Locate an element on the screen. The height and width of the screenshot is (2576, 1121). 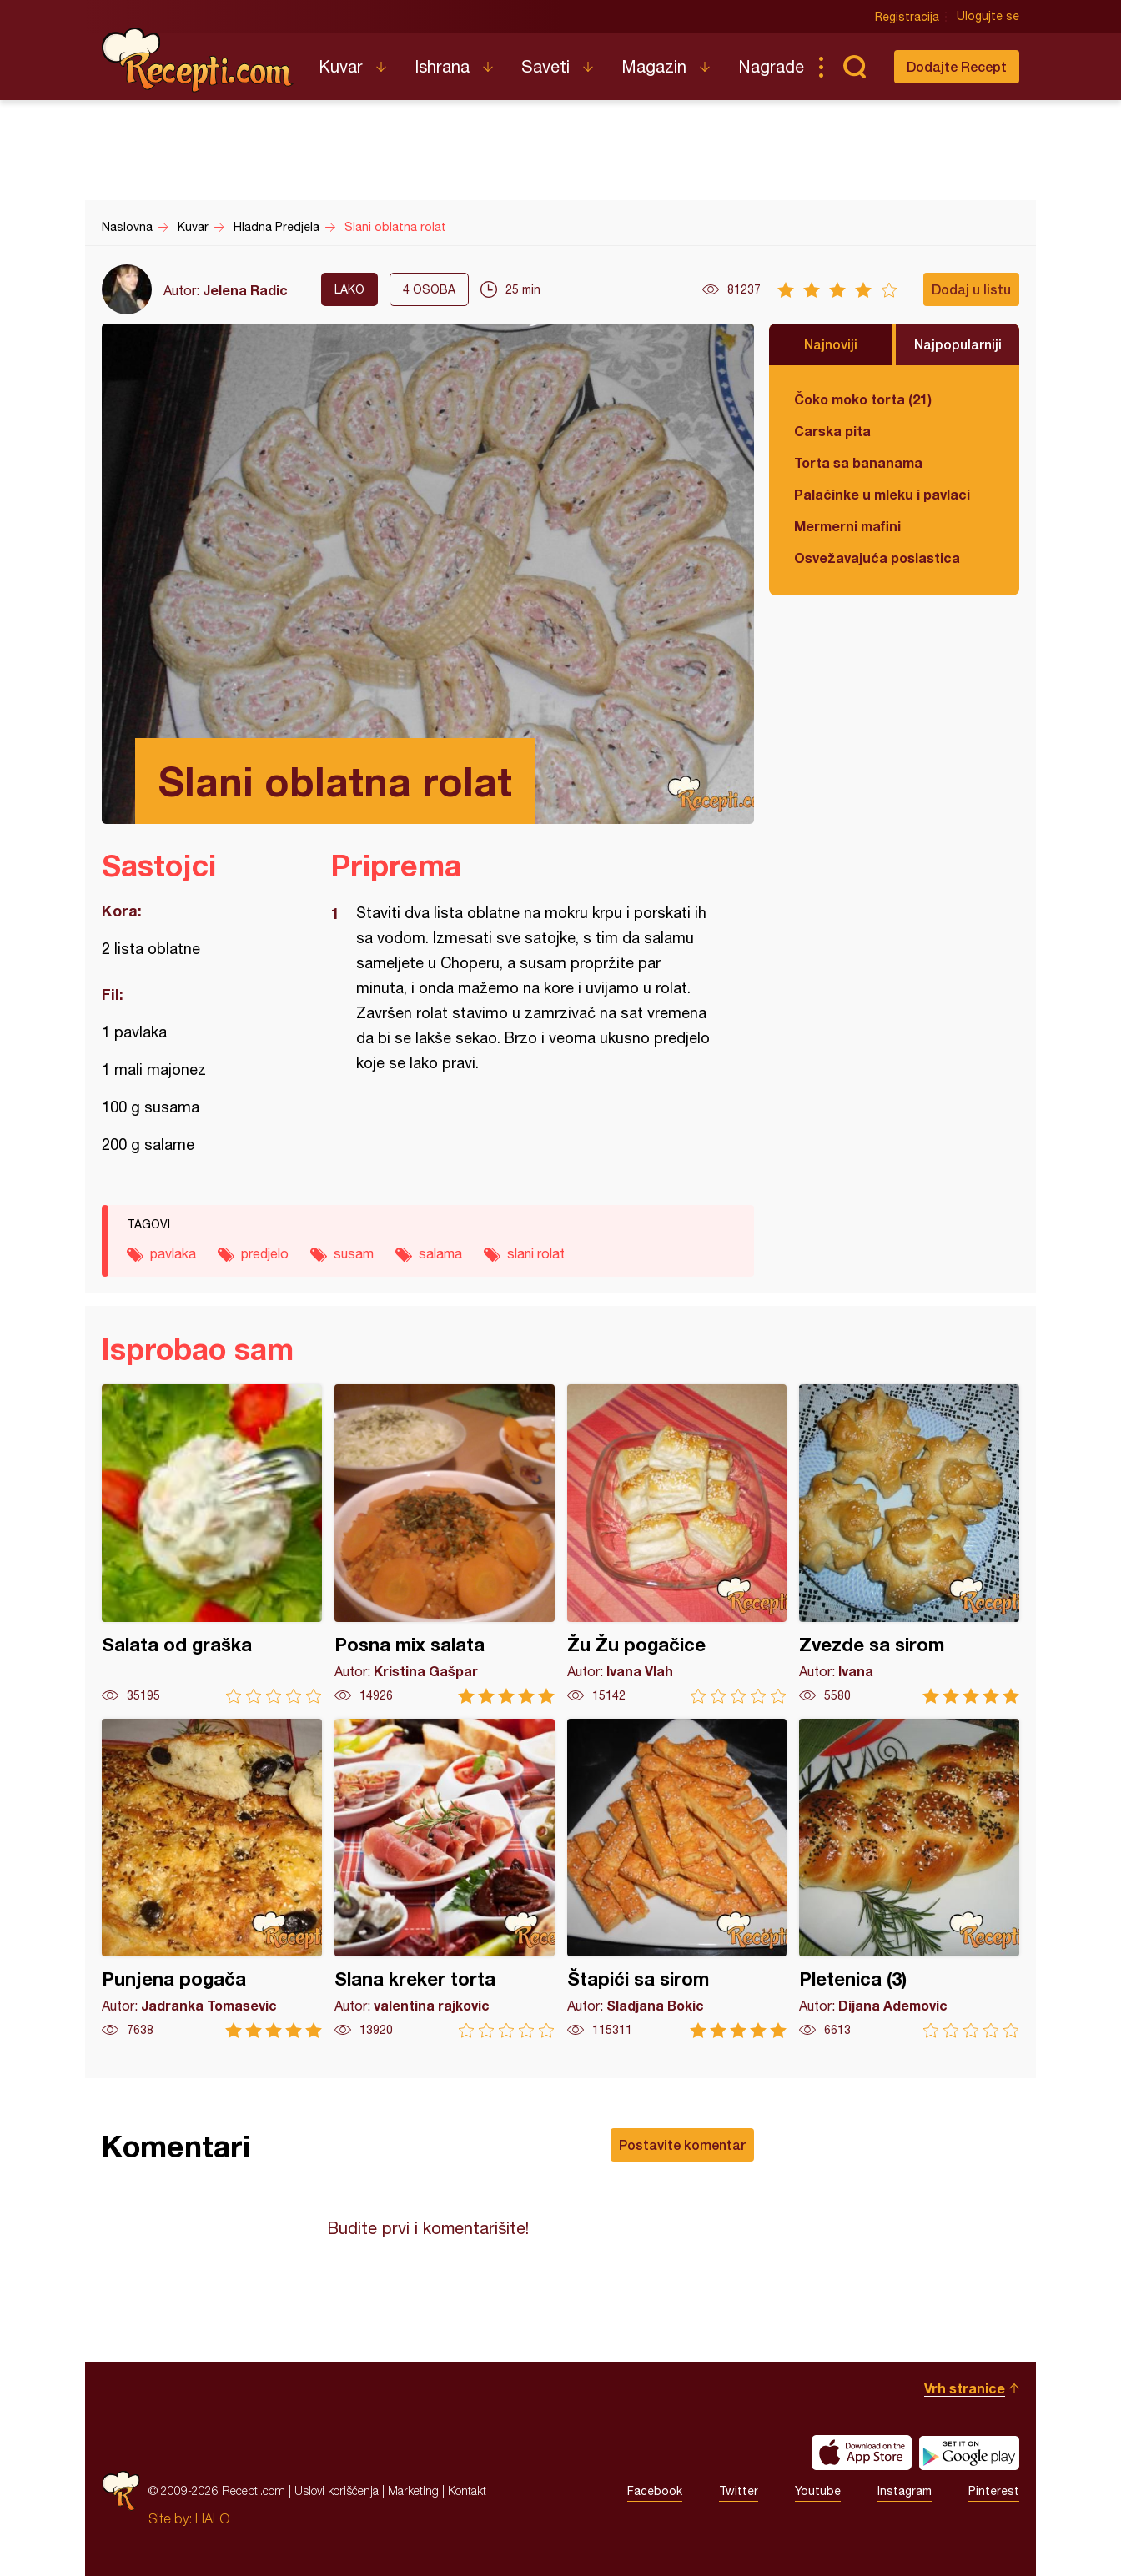
Palačinke u mleku i pavlaci is located at coordinates (882, 494).